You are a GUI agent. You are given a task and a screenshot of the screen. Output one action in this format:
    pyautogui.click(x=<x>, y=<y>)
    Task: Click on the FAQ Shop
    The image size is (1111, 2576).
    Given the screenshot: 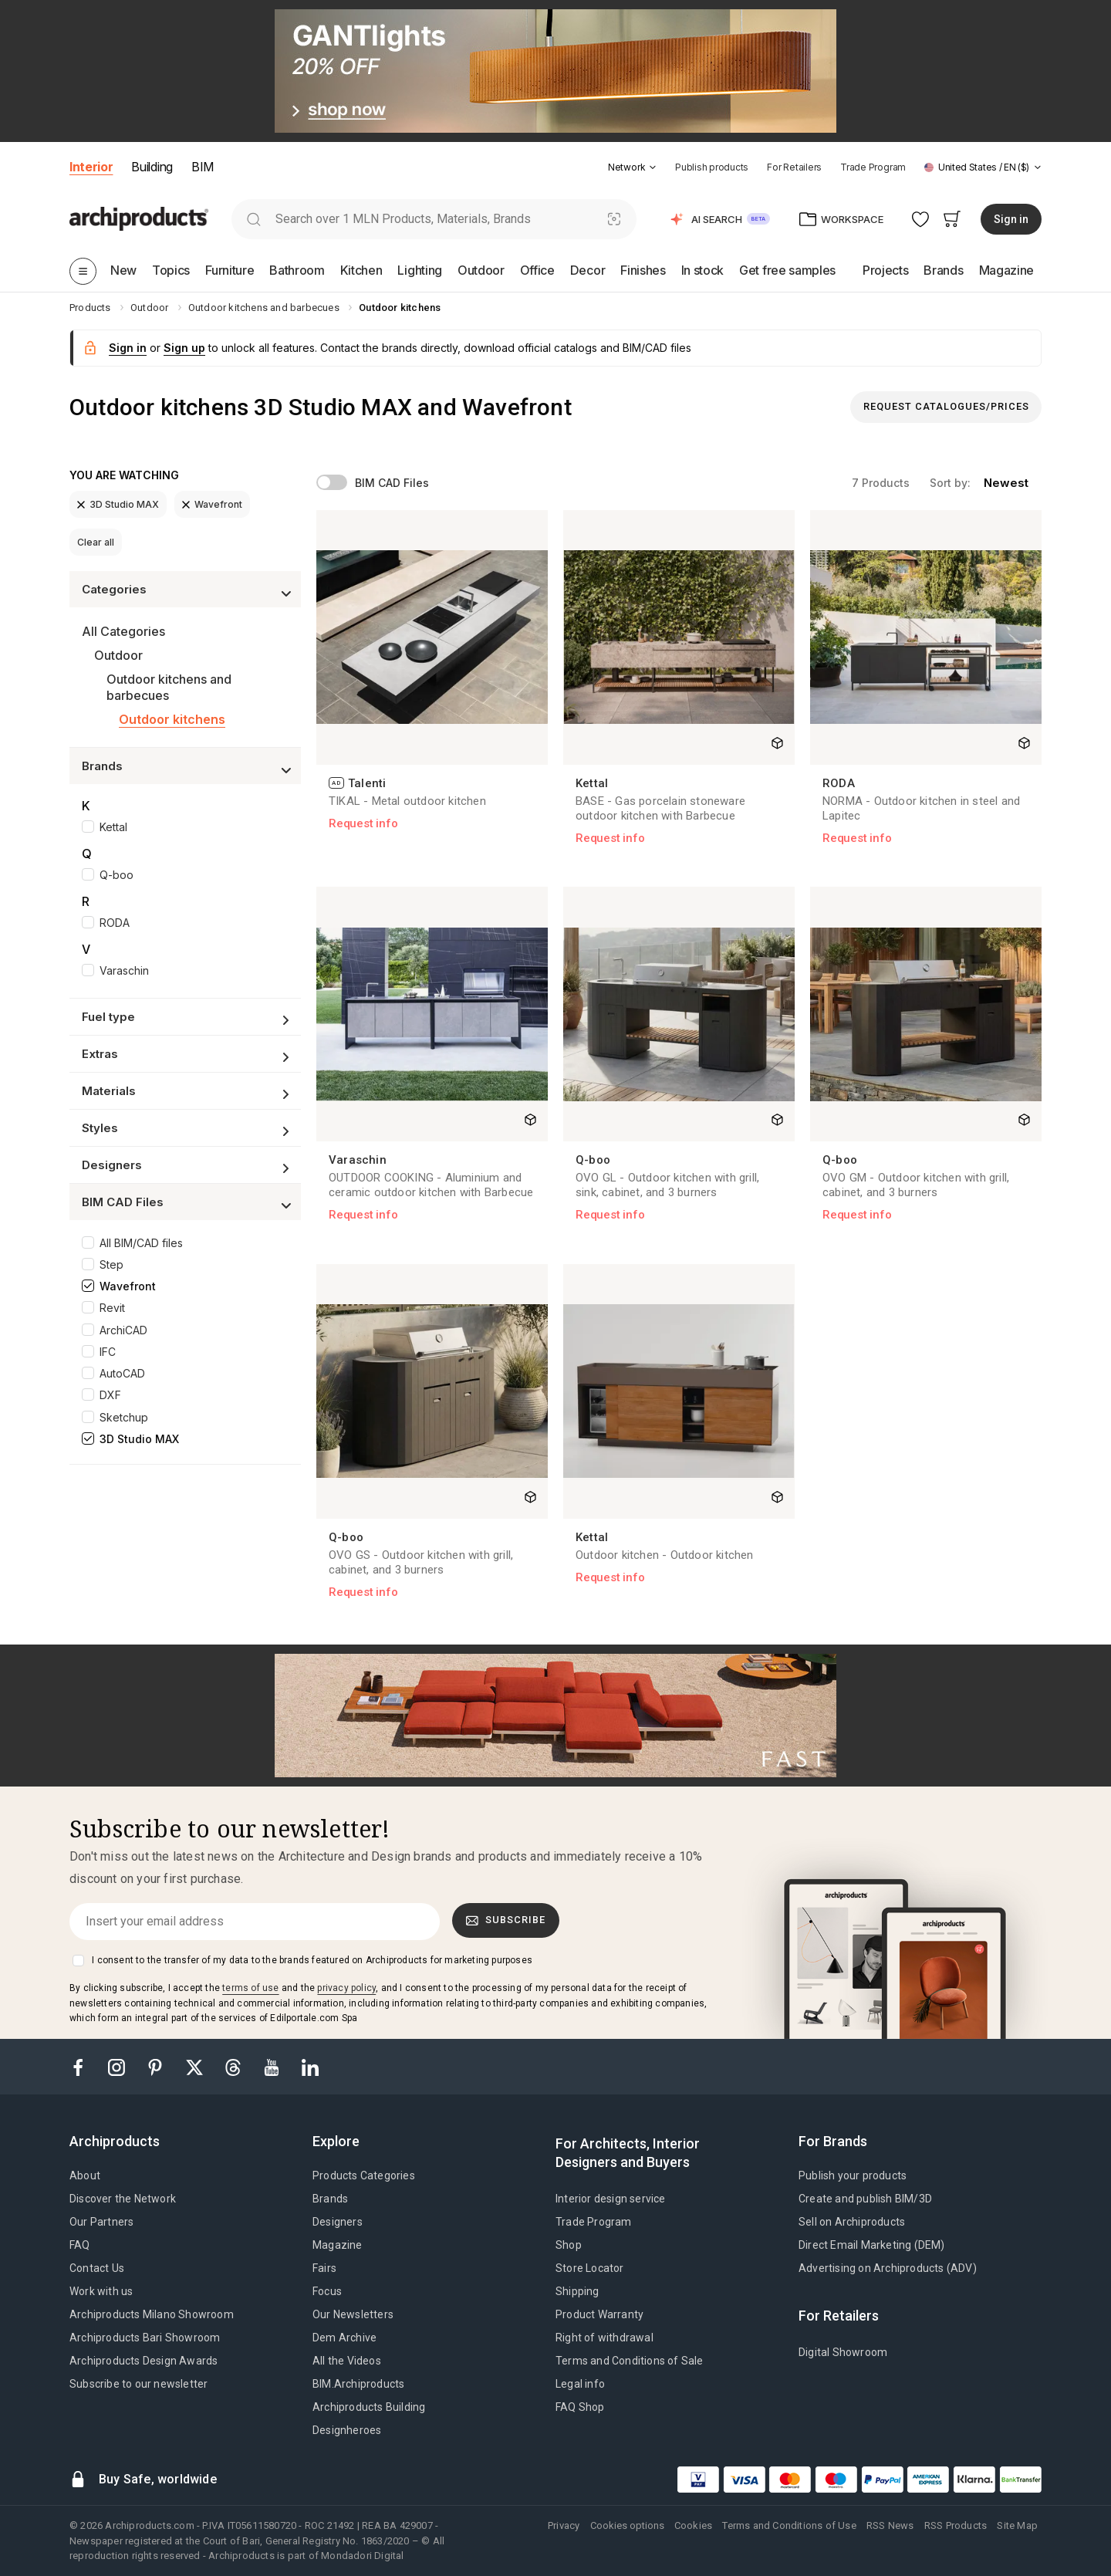 What is the action you would take?
    pyautogui.click(x=580, y=2407)
    